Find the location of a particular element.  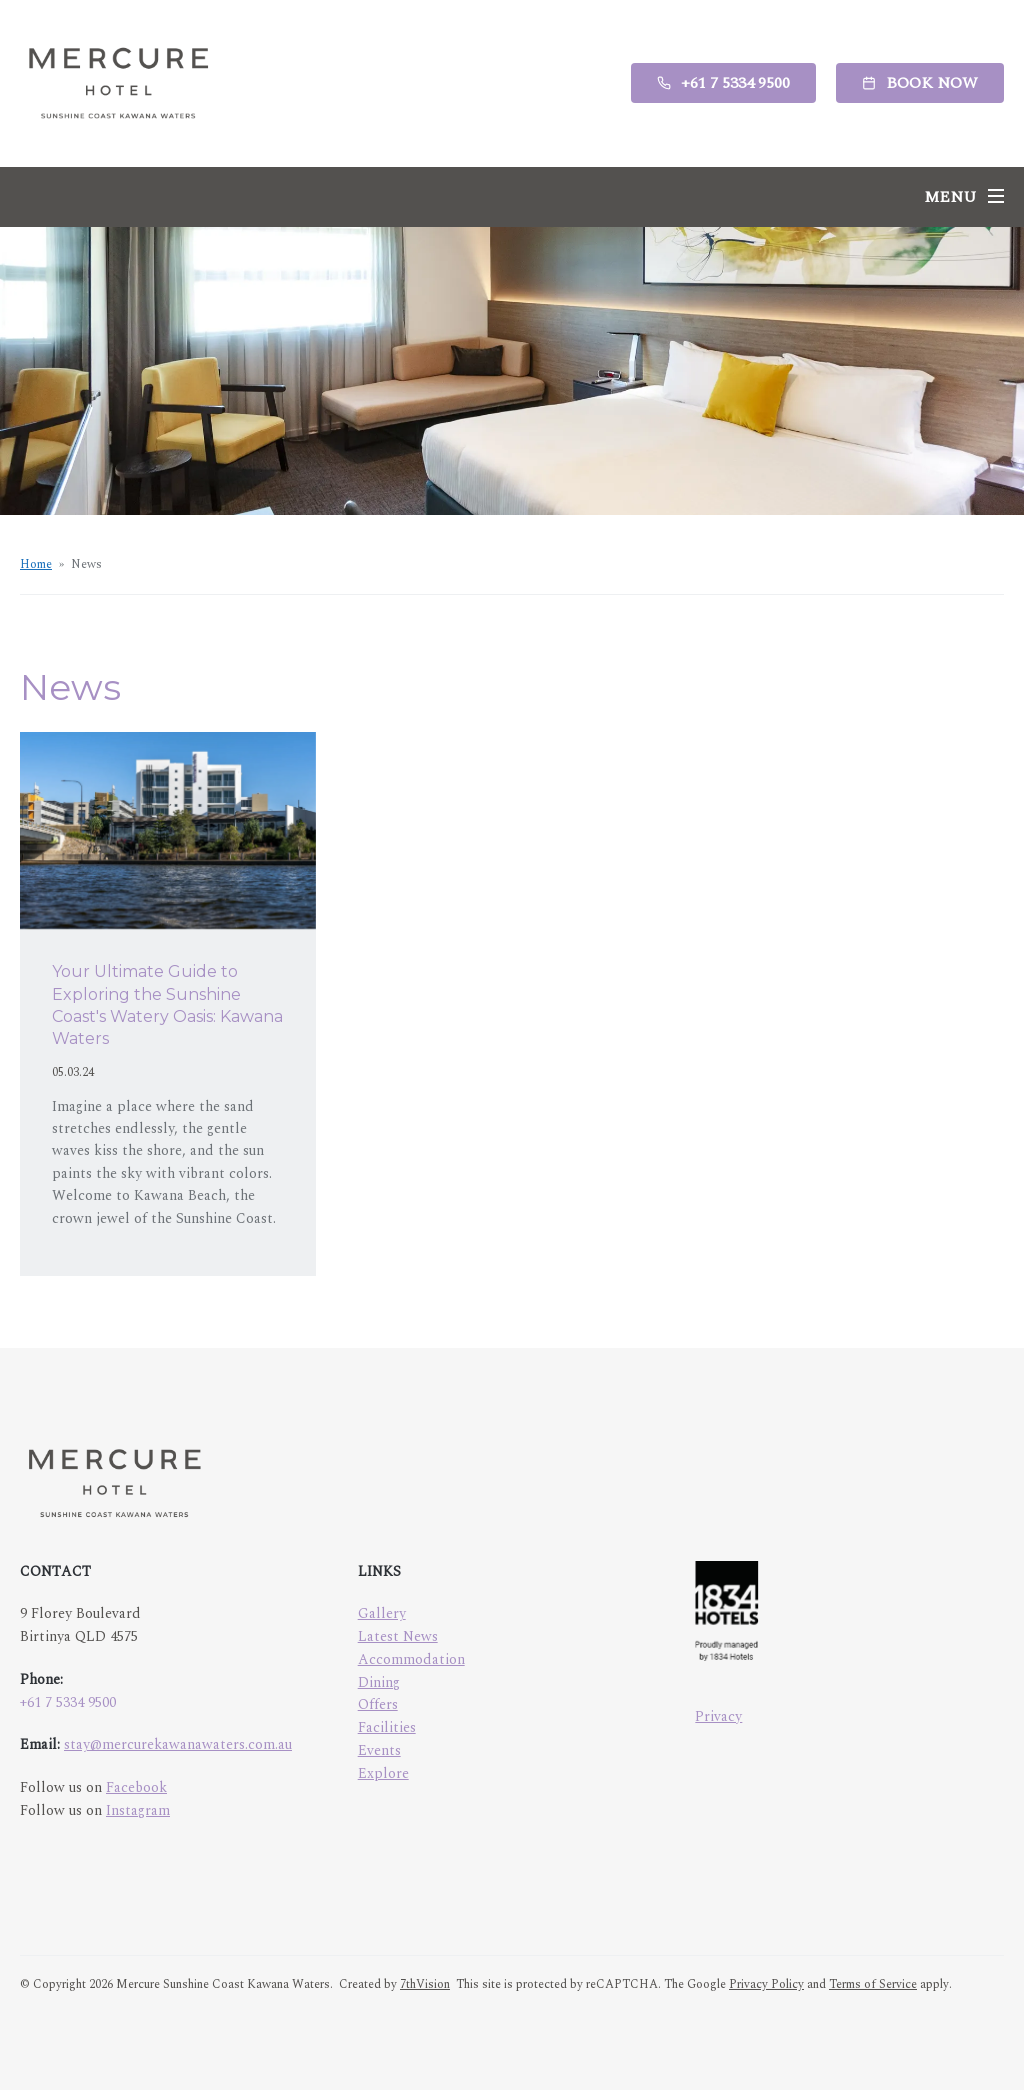

[Menu] is located at coordinates (964, 197).